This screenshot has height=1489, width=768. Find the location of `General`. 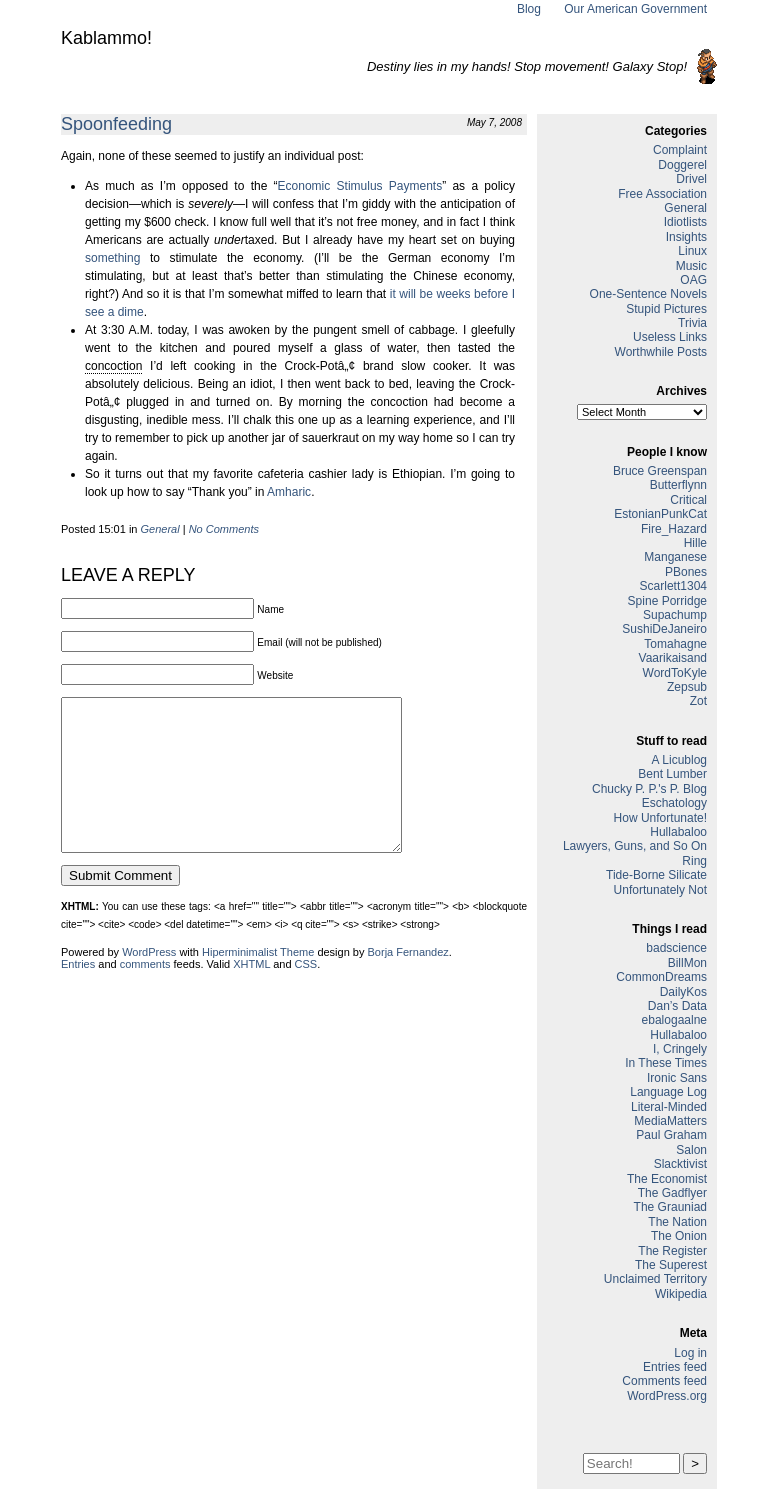

General is located at coordinates (160, 529).